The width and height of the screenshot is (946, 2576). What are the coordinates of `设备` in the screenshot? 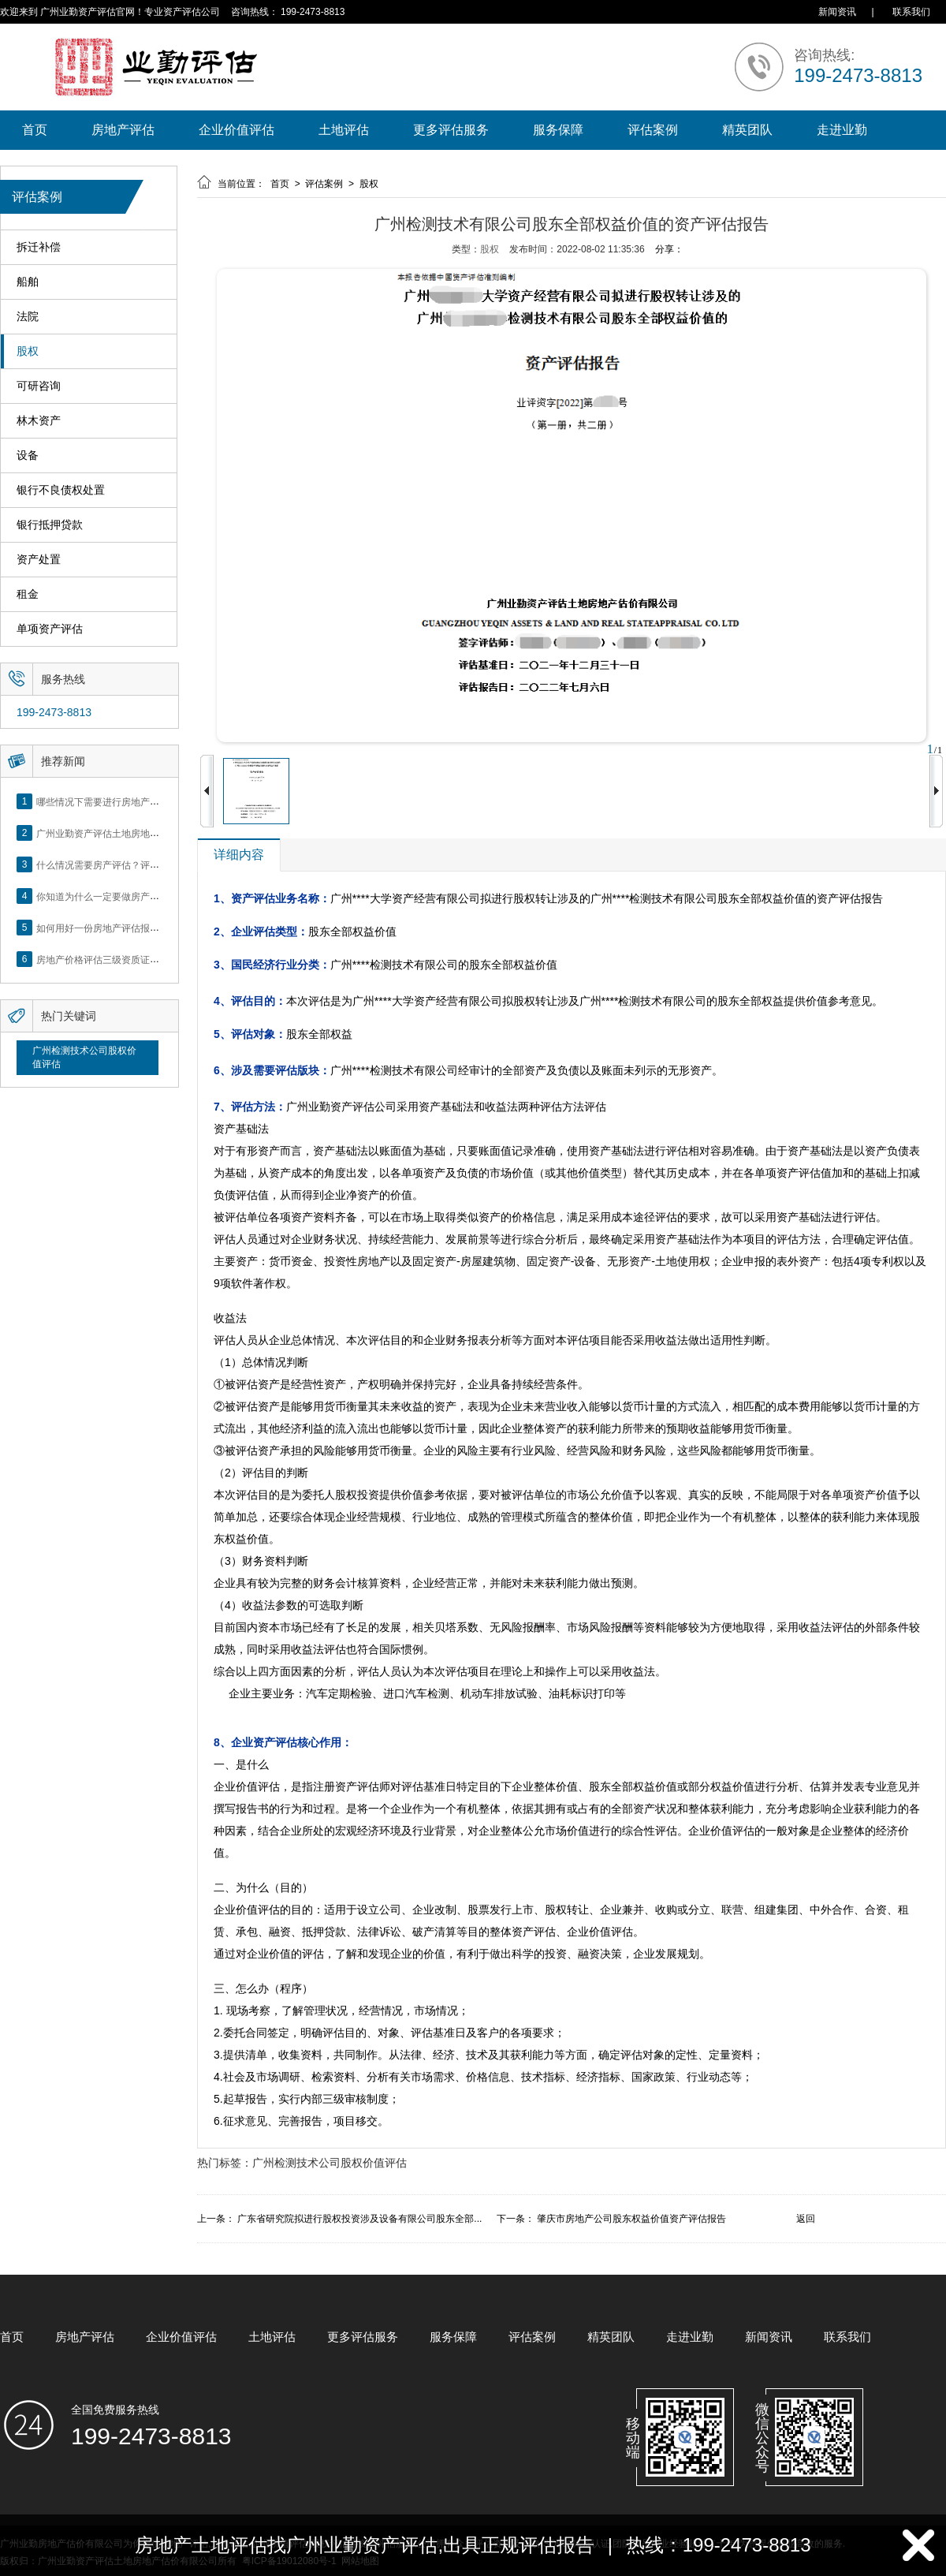 It's located at (28, 455).